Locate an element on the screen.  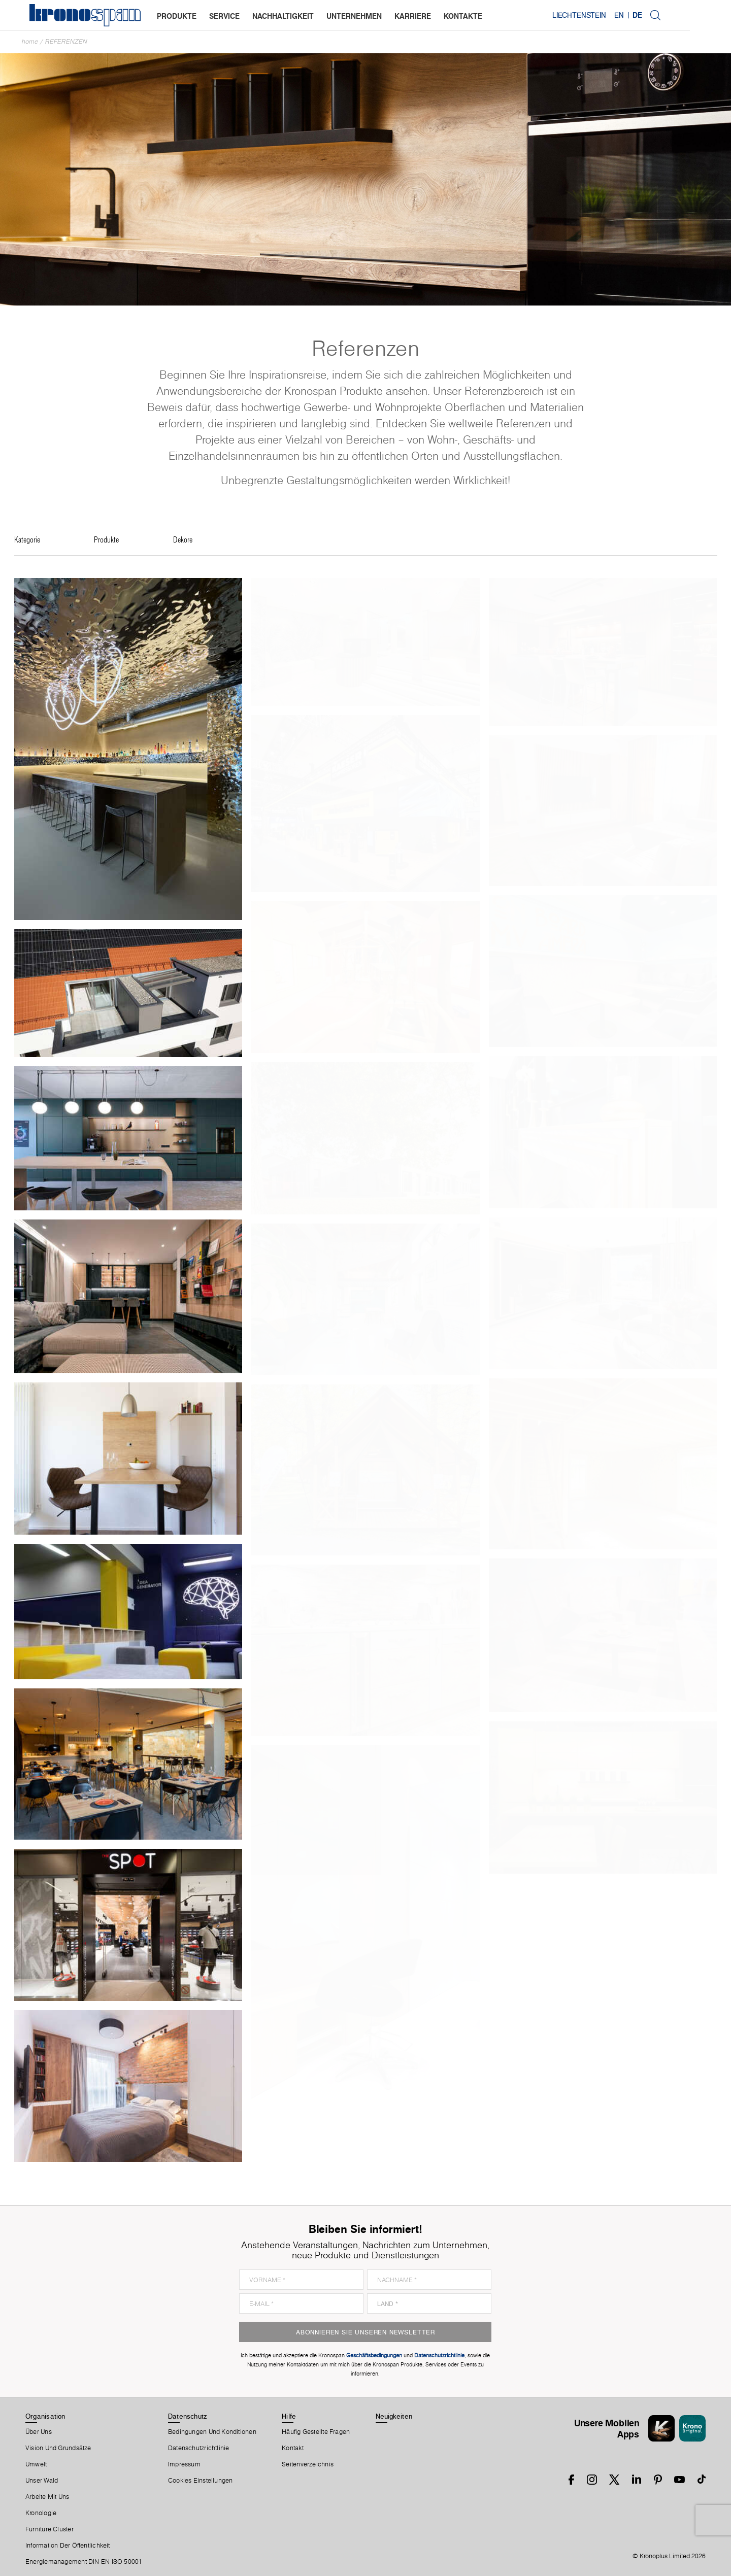
Bedingungen Und Konditionen is located at coordinates (212, 2432).